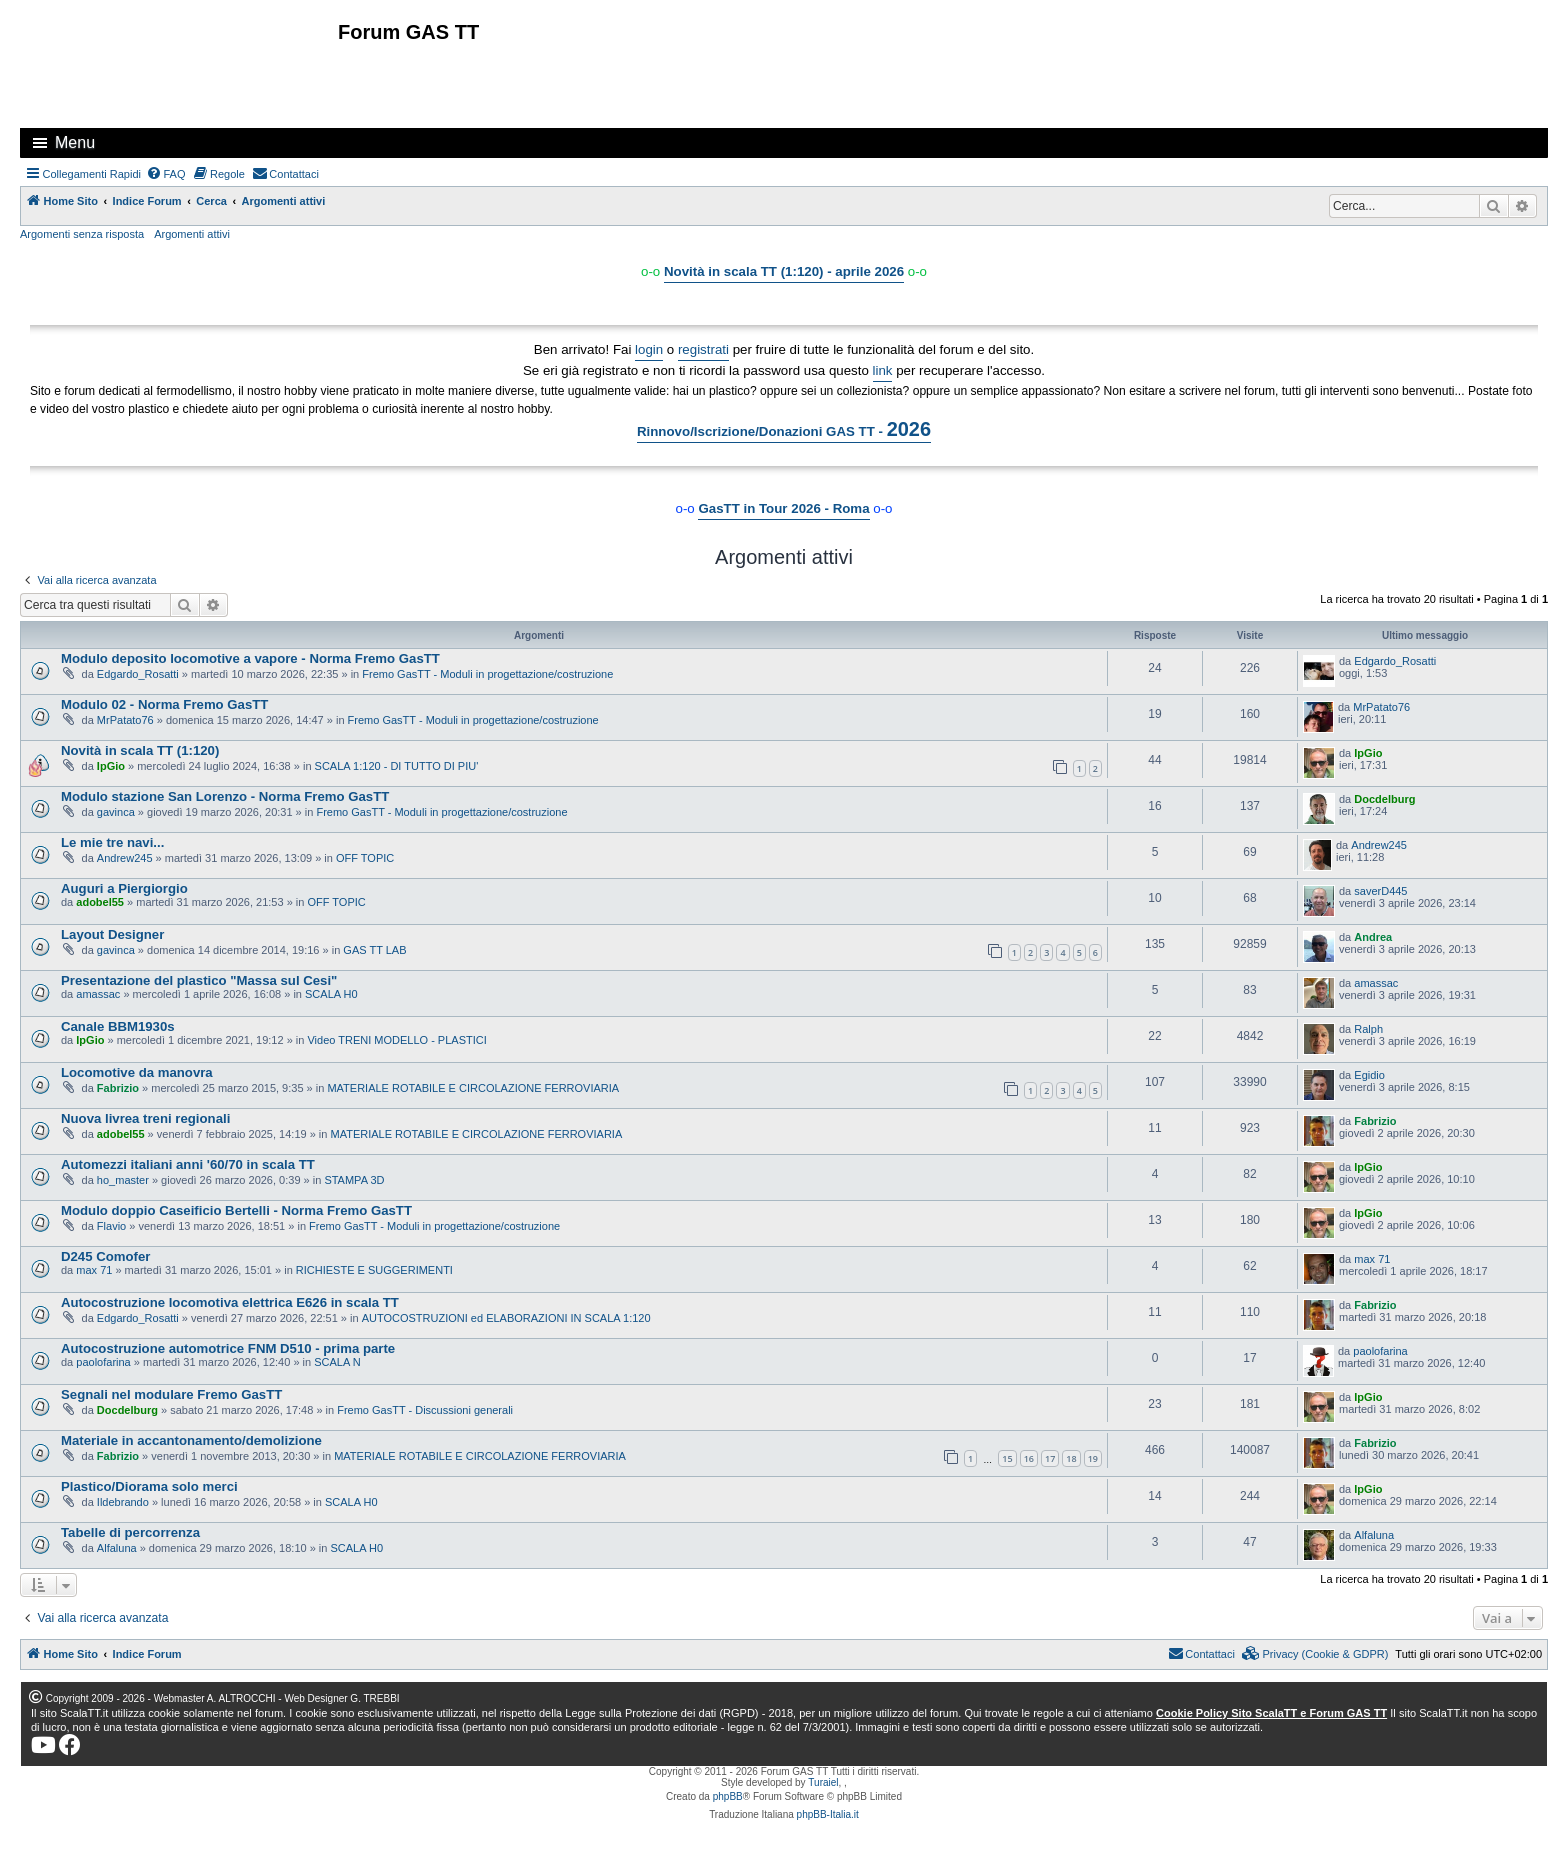  I want to click on Edgardo_Rosatti, so click(138, 674).